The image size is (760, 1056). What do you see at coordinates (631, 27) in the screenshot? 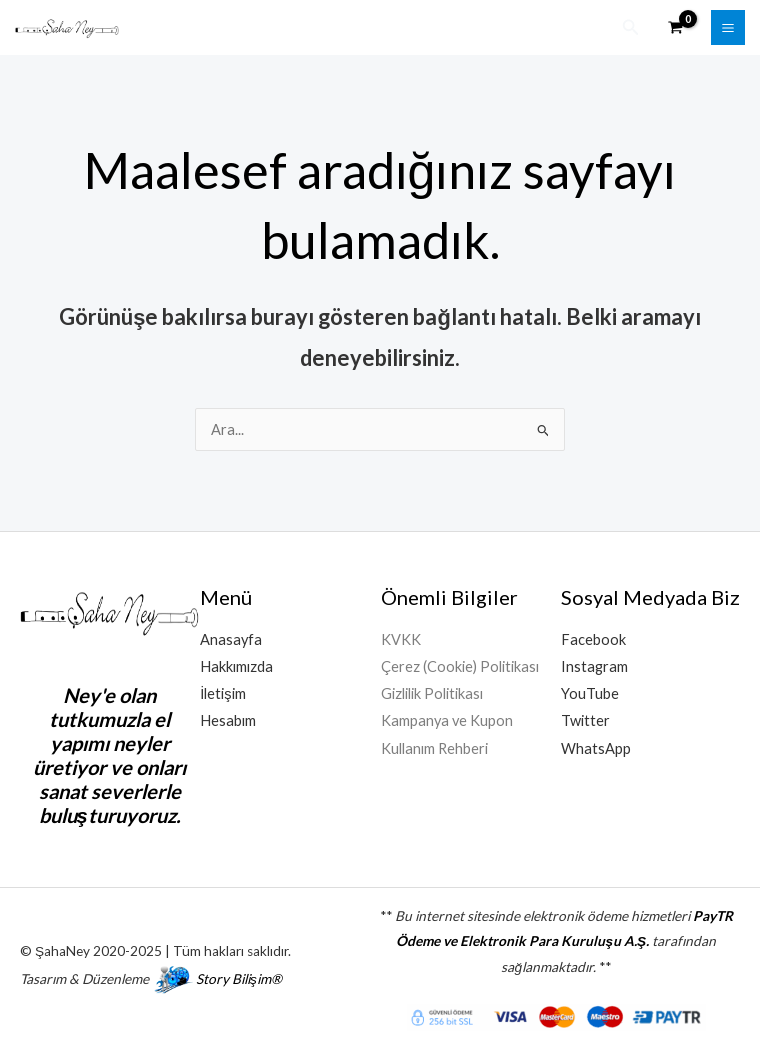
I see `[button]` at bounding box center [631, 27].